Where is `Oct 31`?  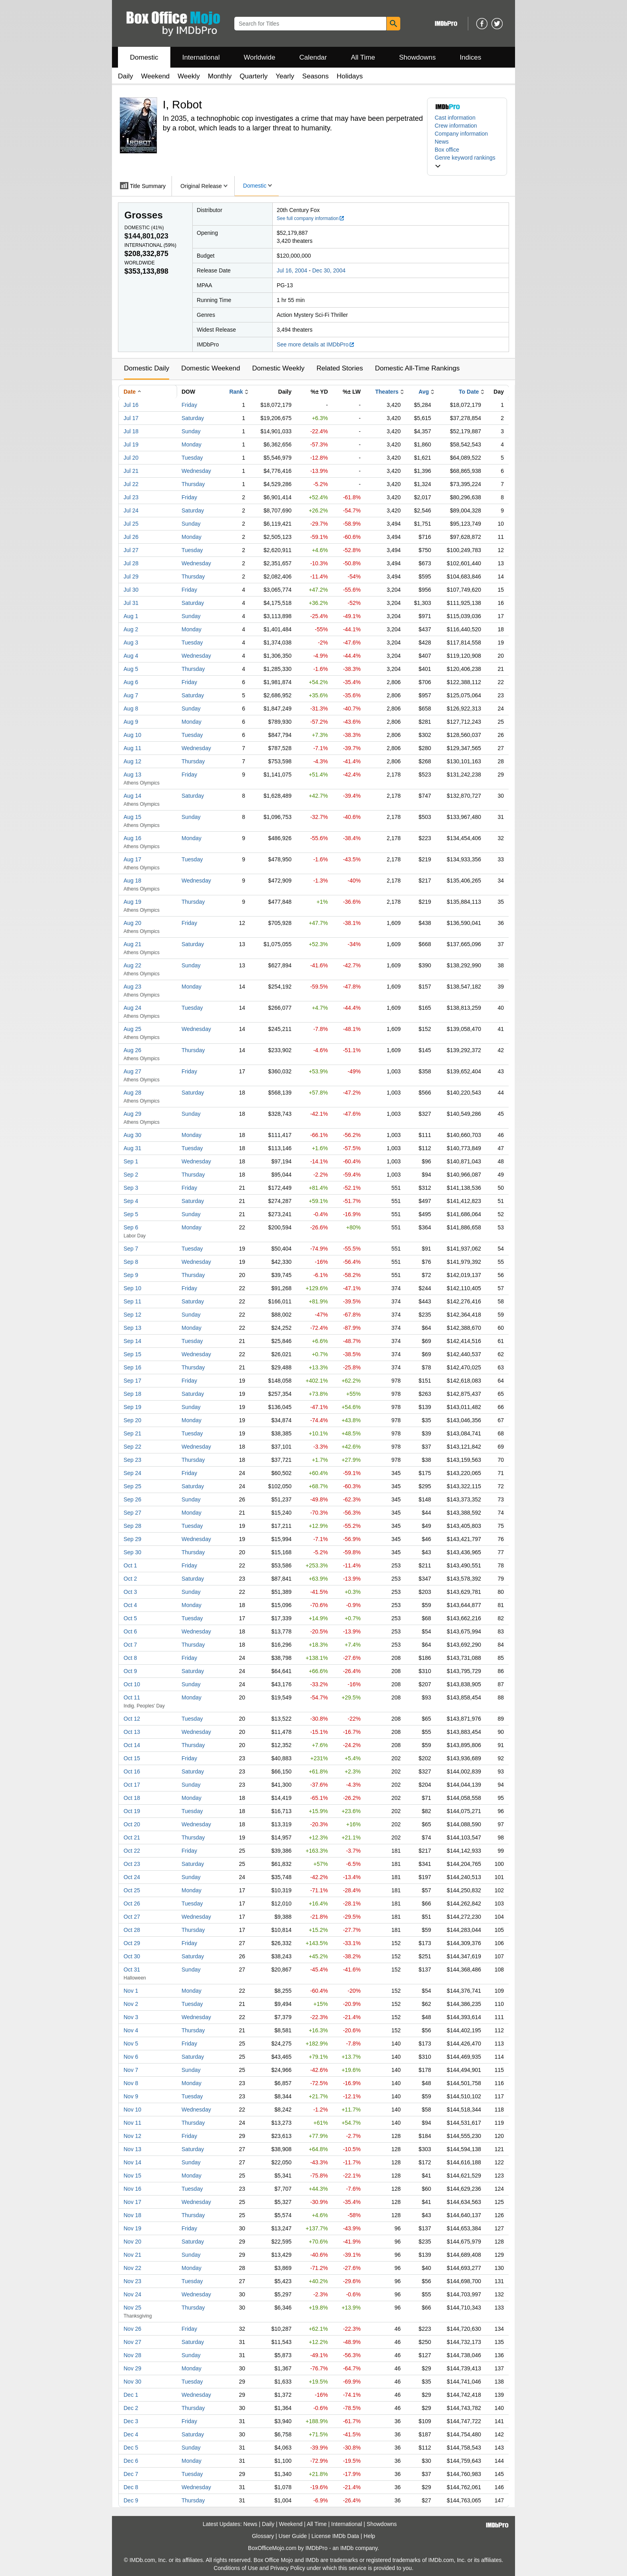 Oct 31 is located at coordinates (132, 1969).